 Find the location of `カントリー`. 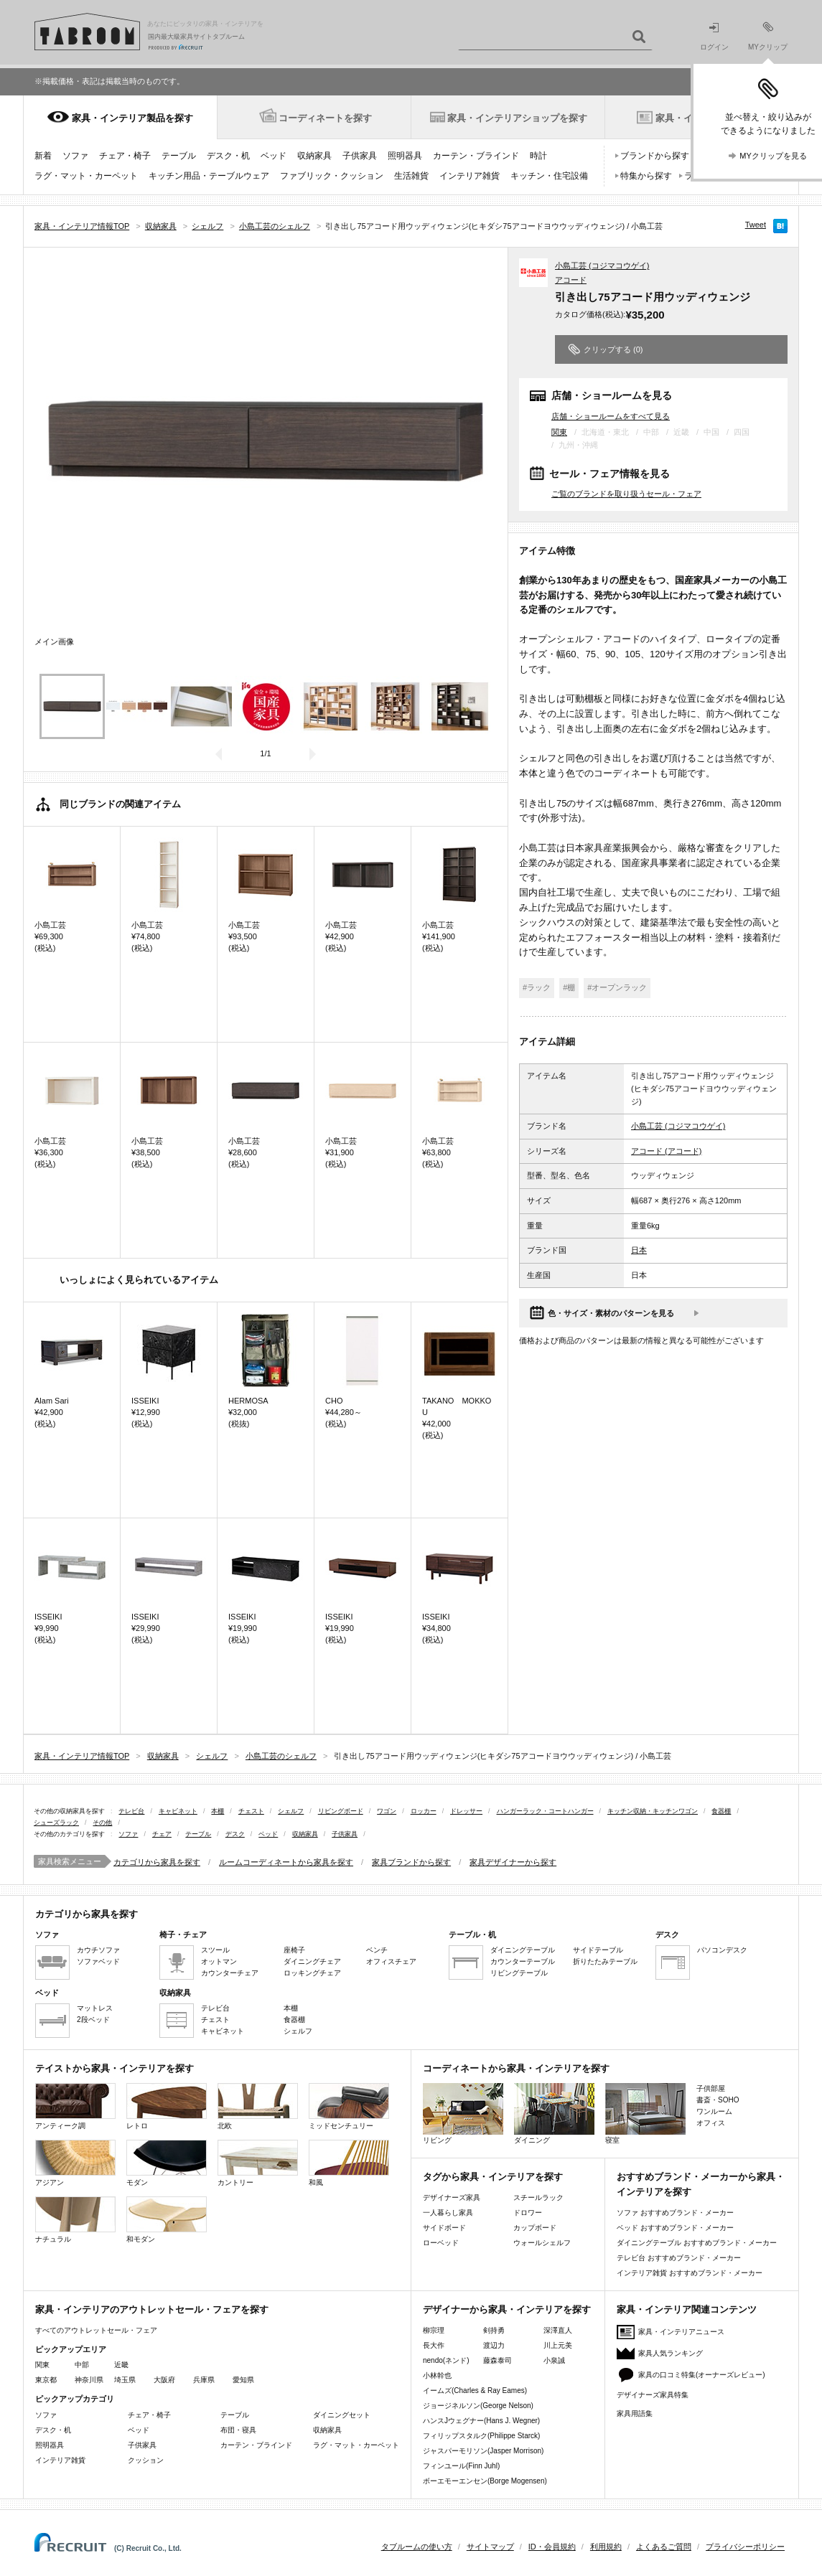

カントリー is located at coordinates (258, 2163).